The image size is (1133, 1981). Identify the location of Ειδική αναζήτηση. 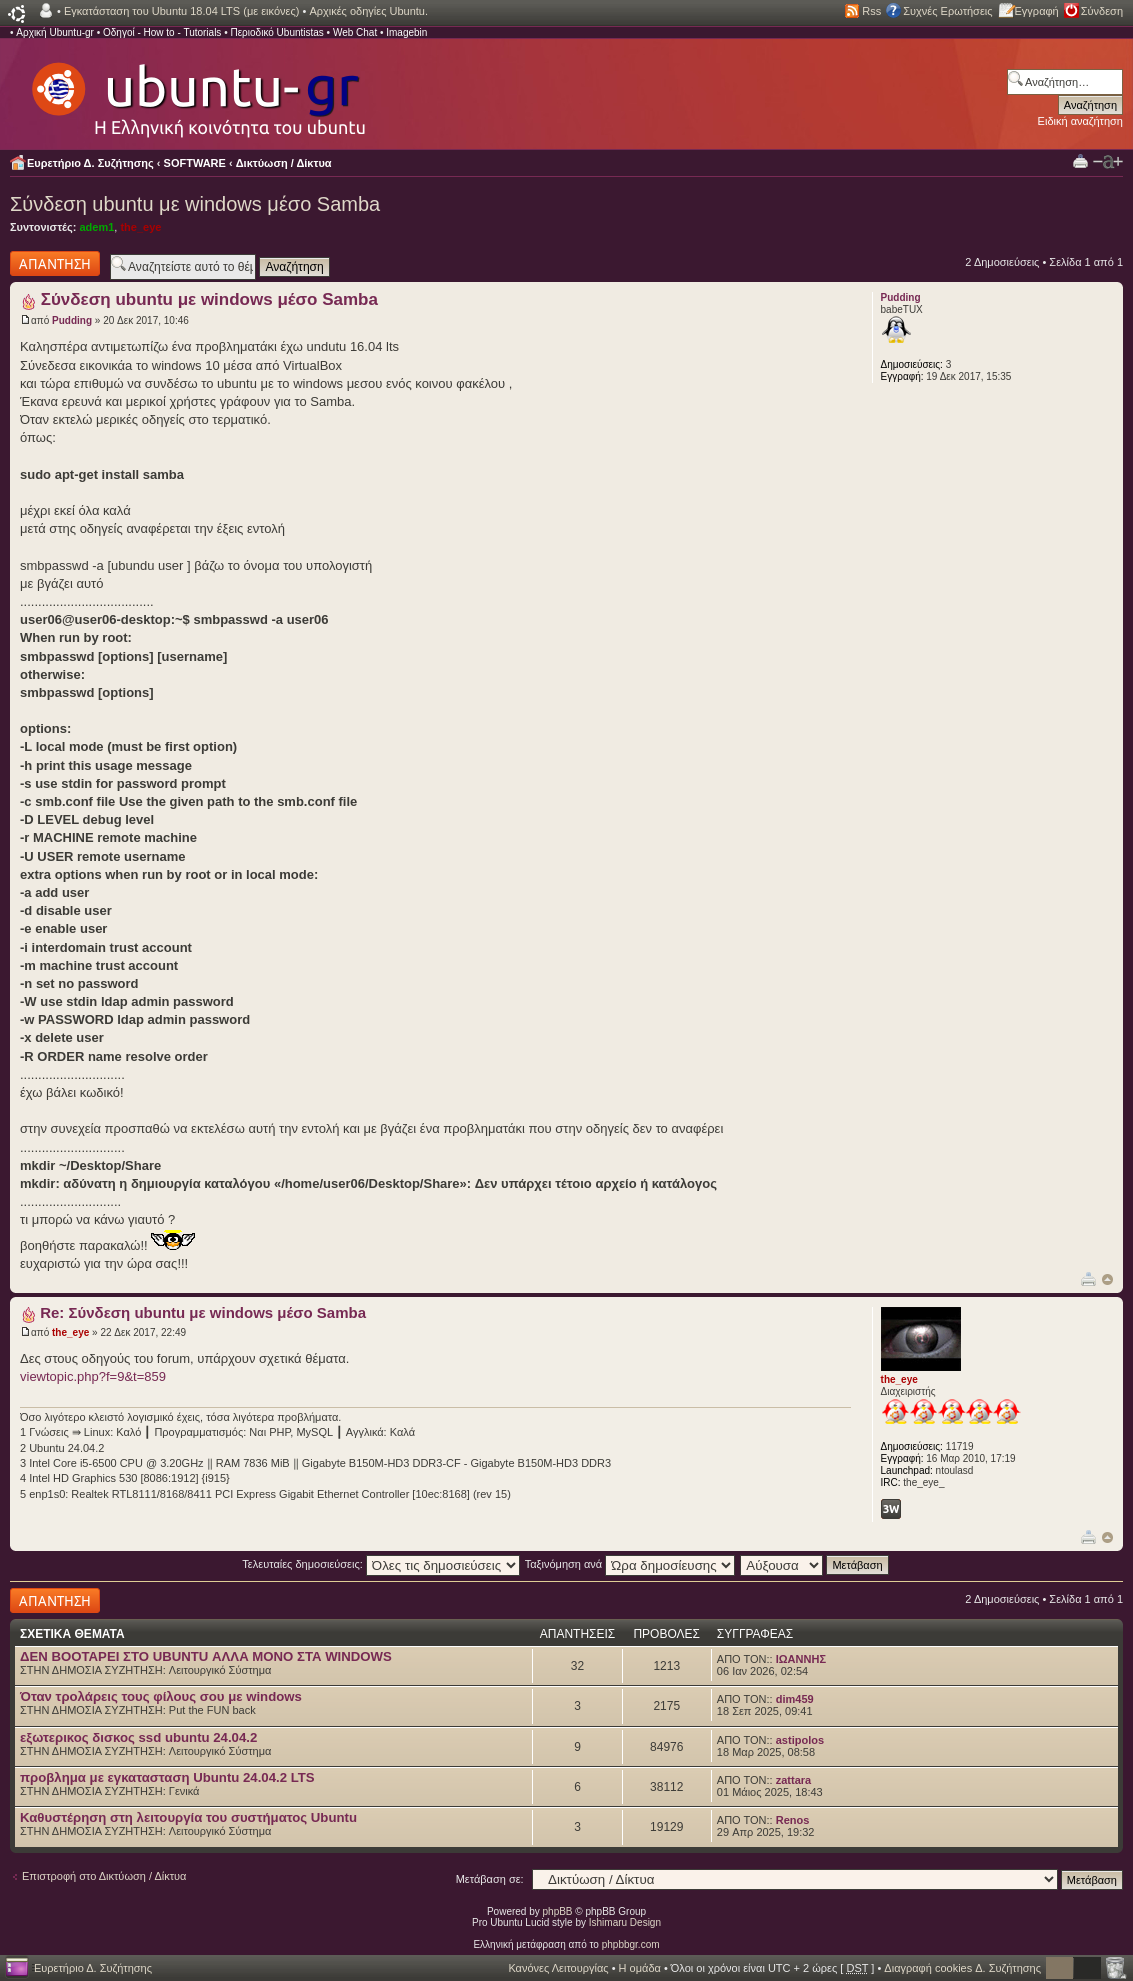
(1080, 121).